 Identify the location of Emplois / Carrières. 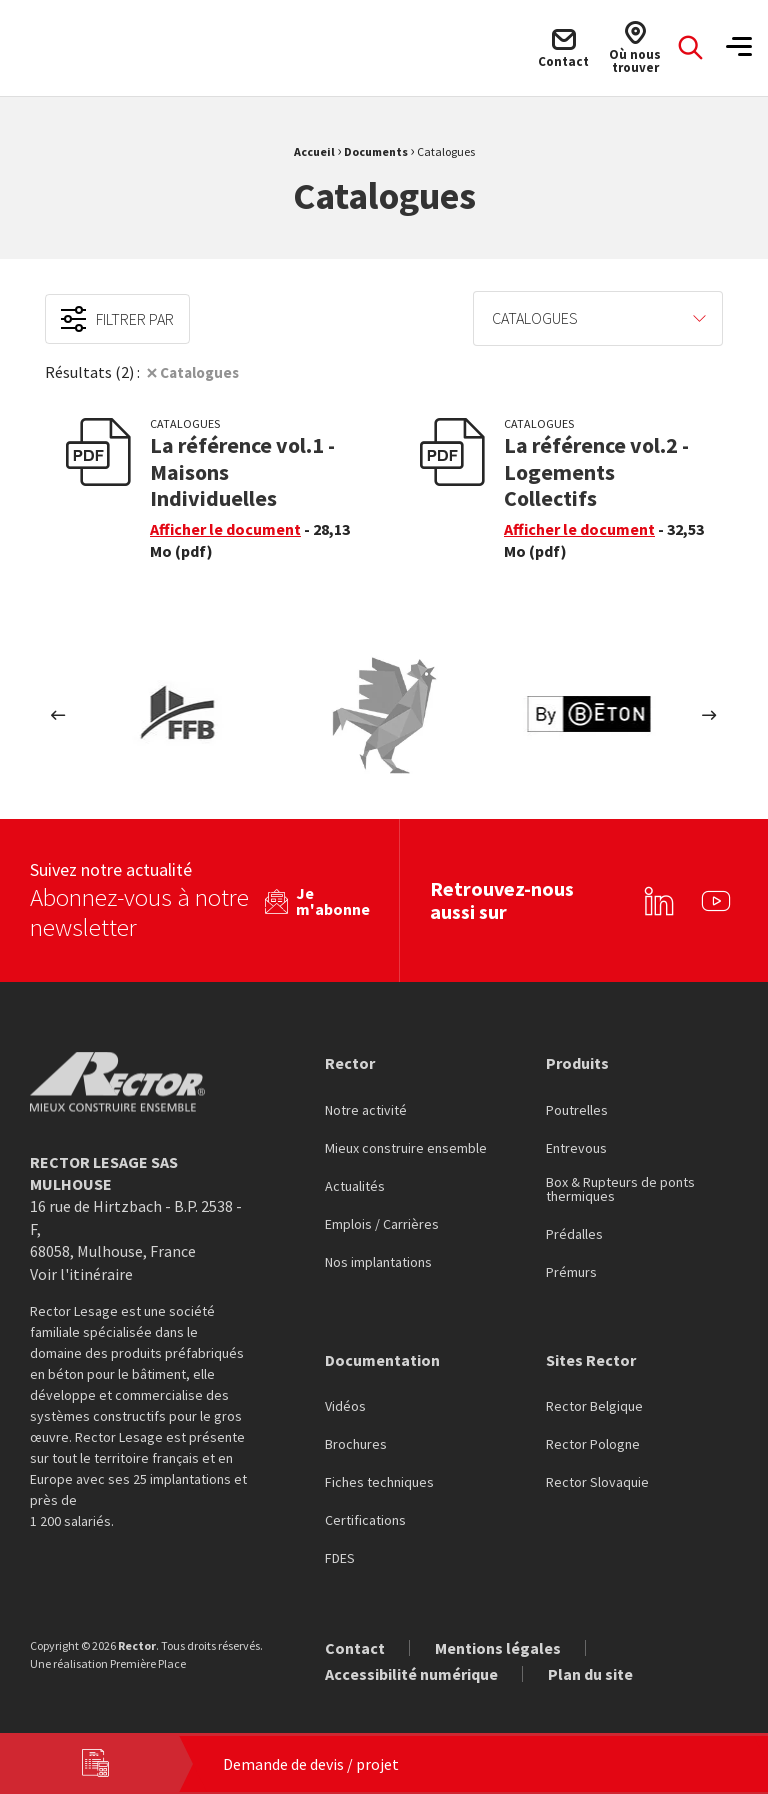
(382, 1222).